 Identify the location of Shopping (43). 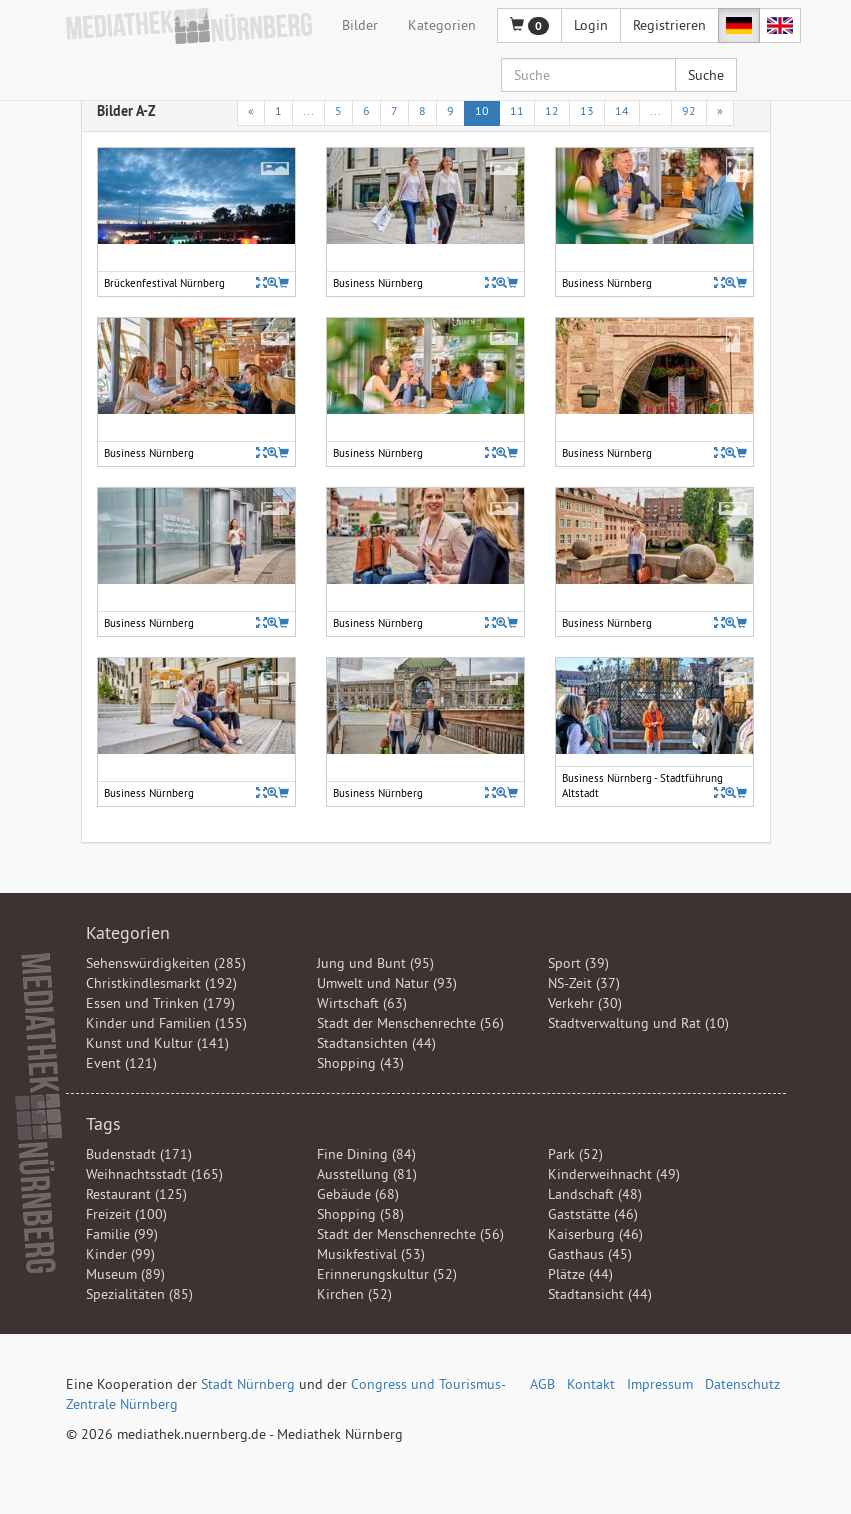
(360, 1063).